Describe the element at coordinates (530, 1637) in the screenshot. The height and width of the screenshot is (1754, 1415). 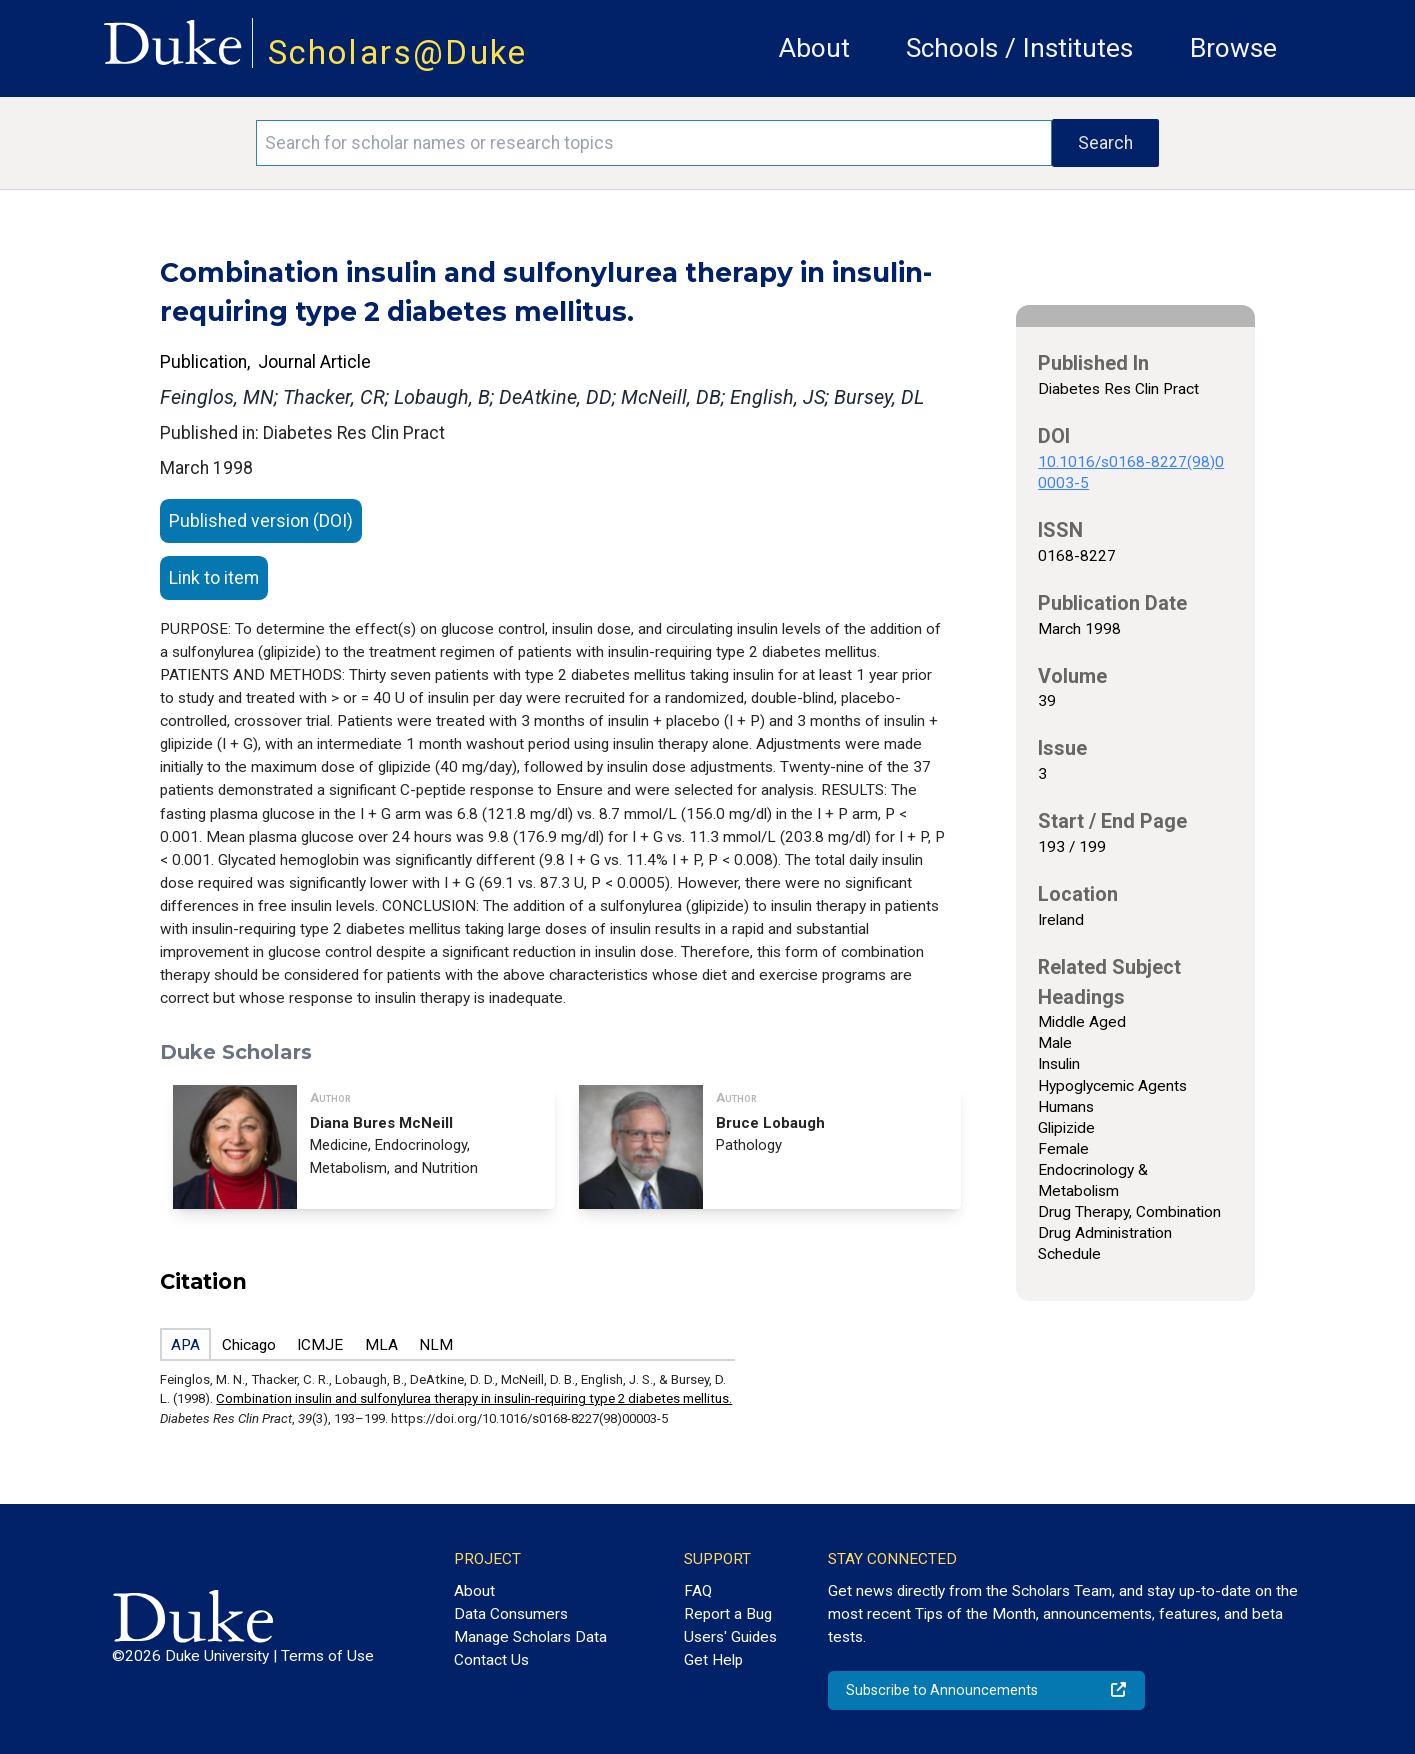
I see `Manage Scholars Data` at that location.